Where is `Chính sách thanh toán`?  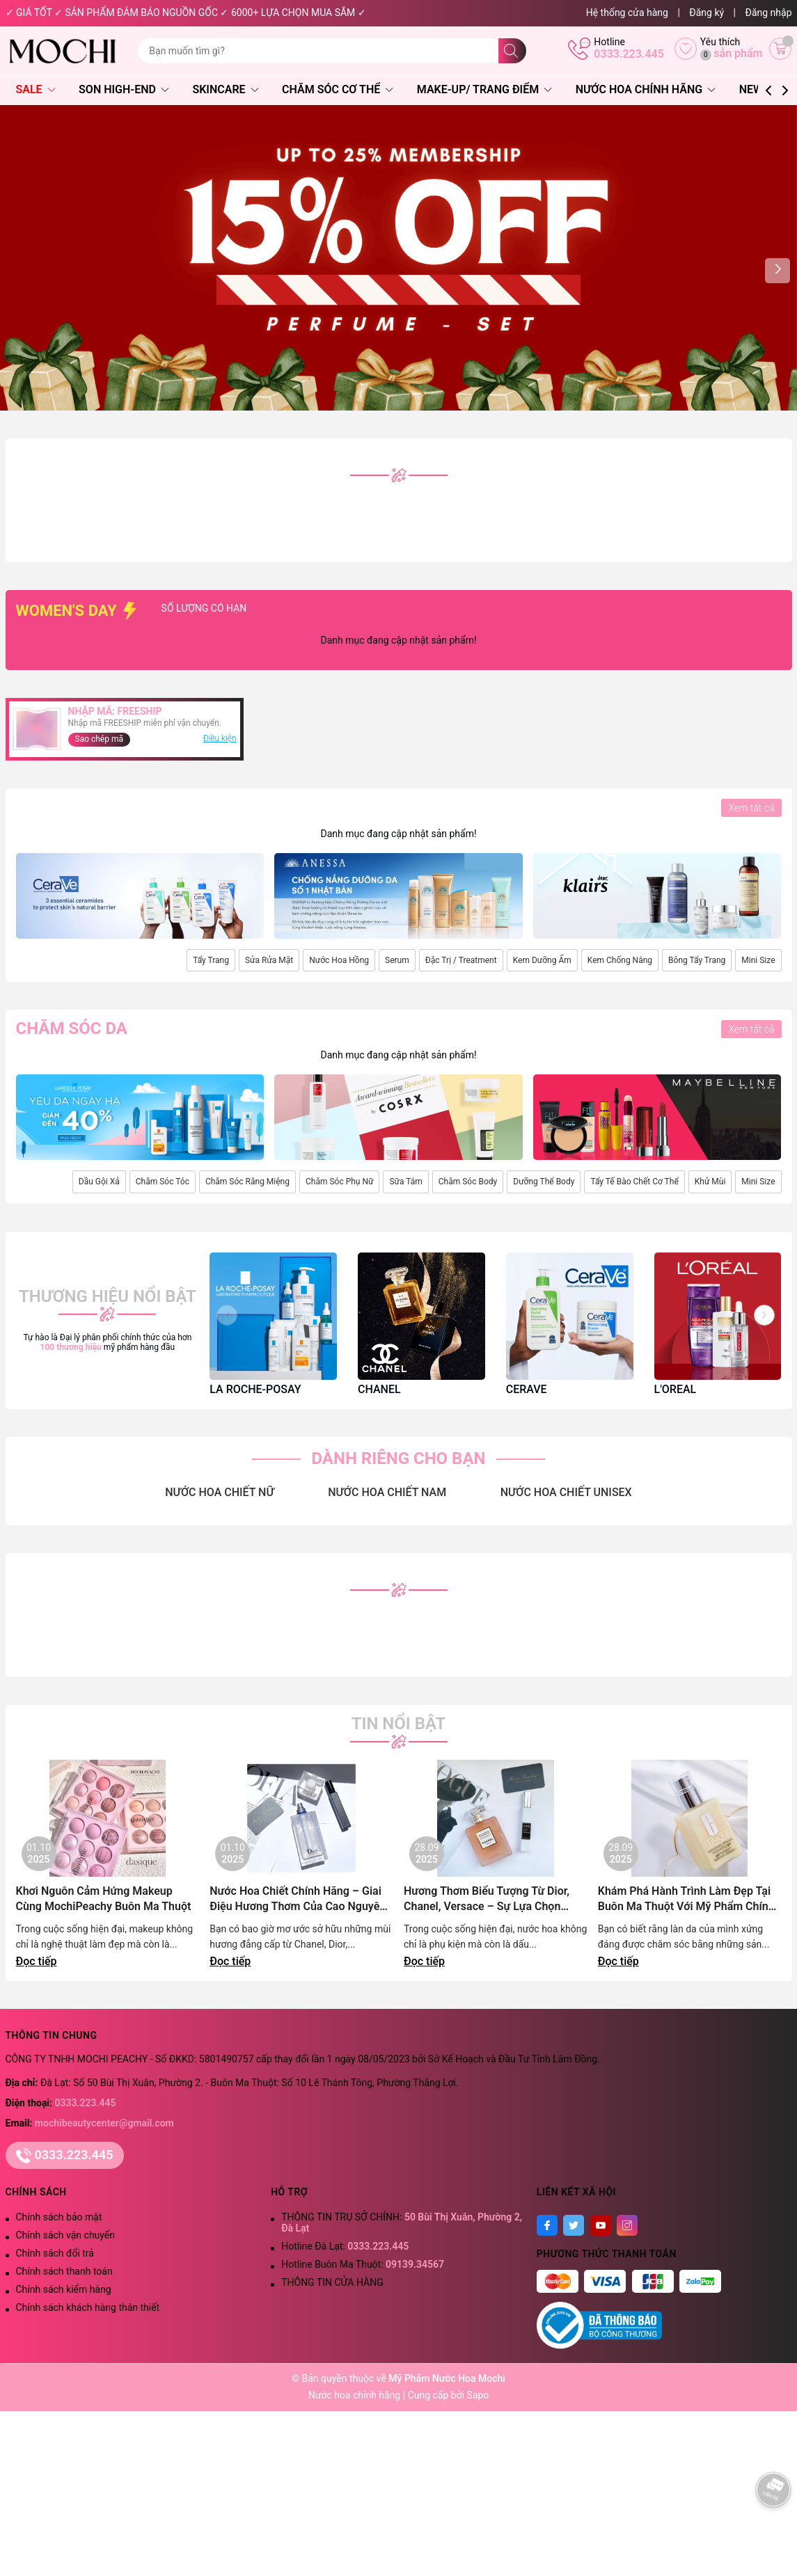
Chính sách thanh toán is located at coordinates (64, 2271).